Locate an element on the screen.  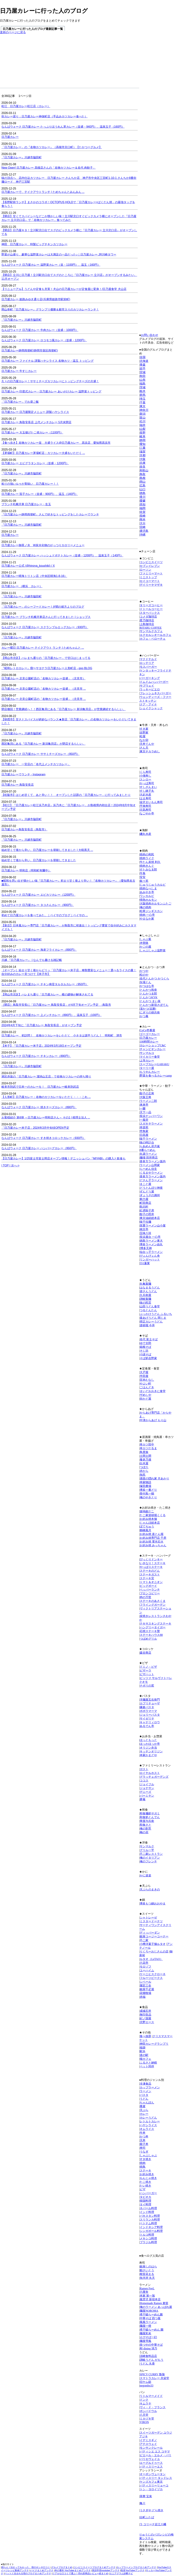
アテスウェイ is located at coordinates (148, 2443).